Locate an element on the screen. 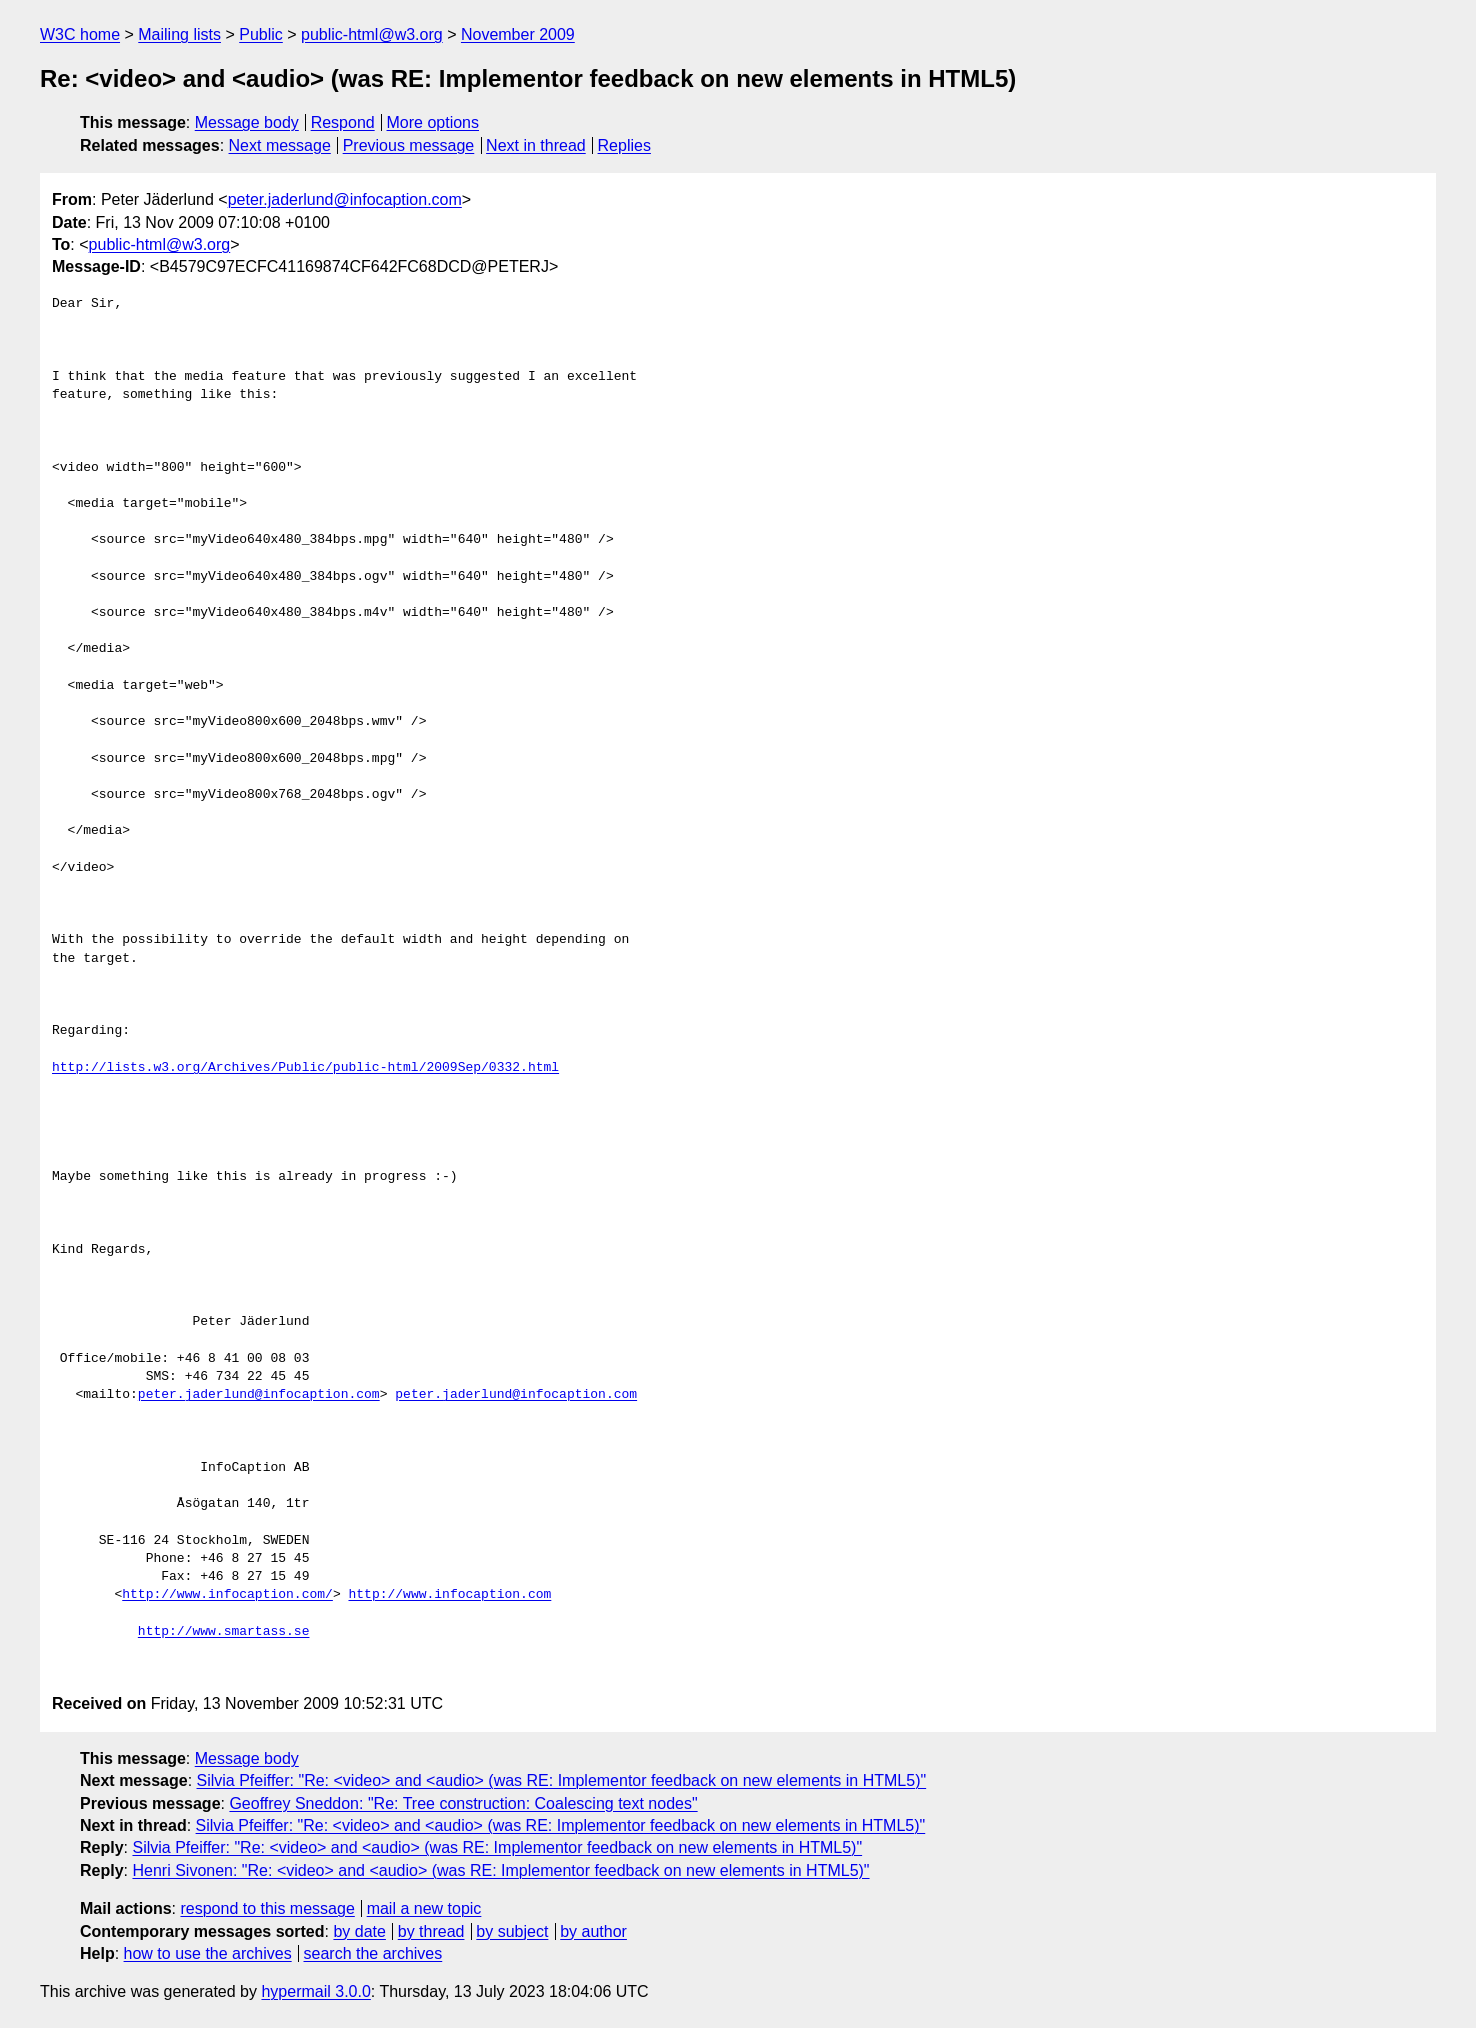 The height and width of the screenshot is (2028, 1476). http://www.infocaption.com/ is located at coordinates (227, 1595).